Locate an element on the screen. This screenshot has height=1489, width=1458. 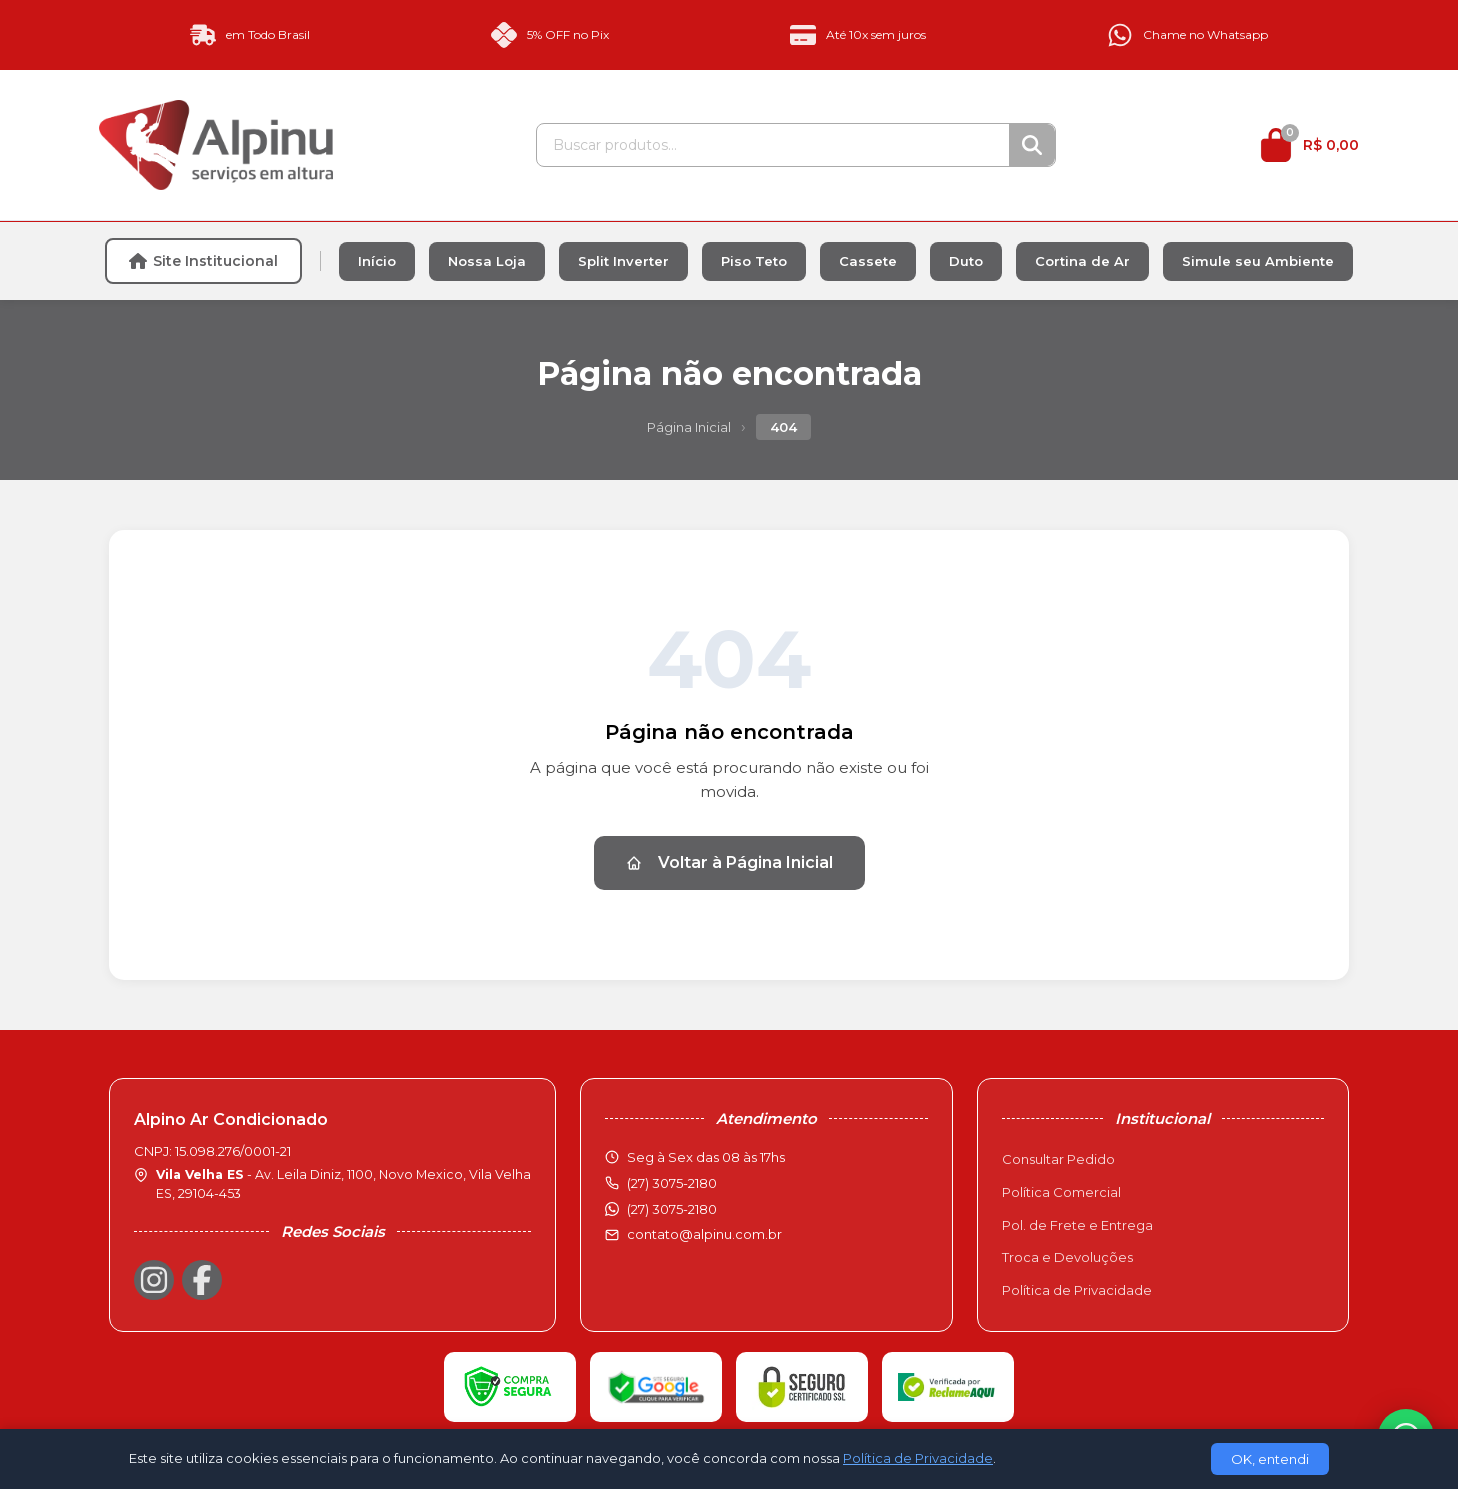
Pol. de Frete e Entrega is located at coordinates (1077, 1225).